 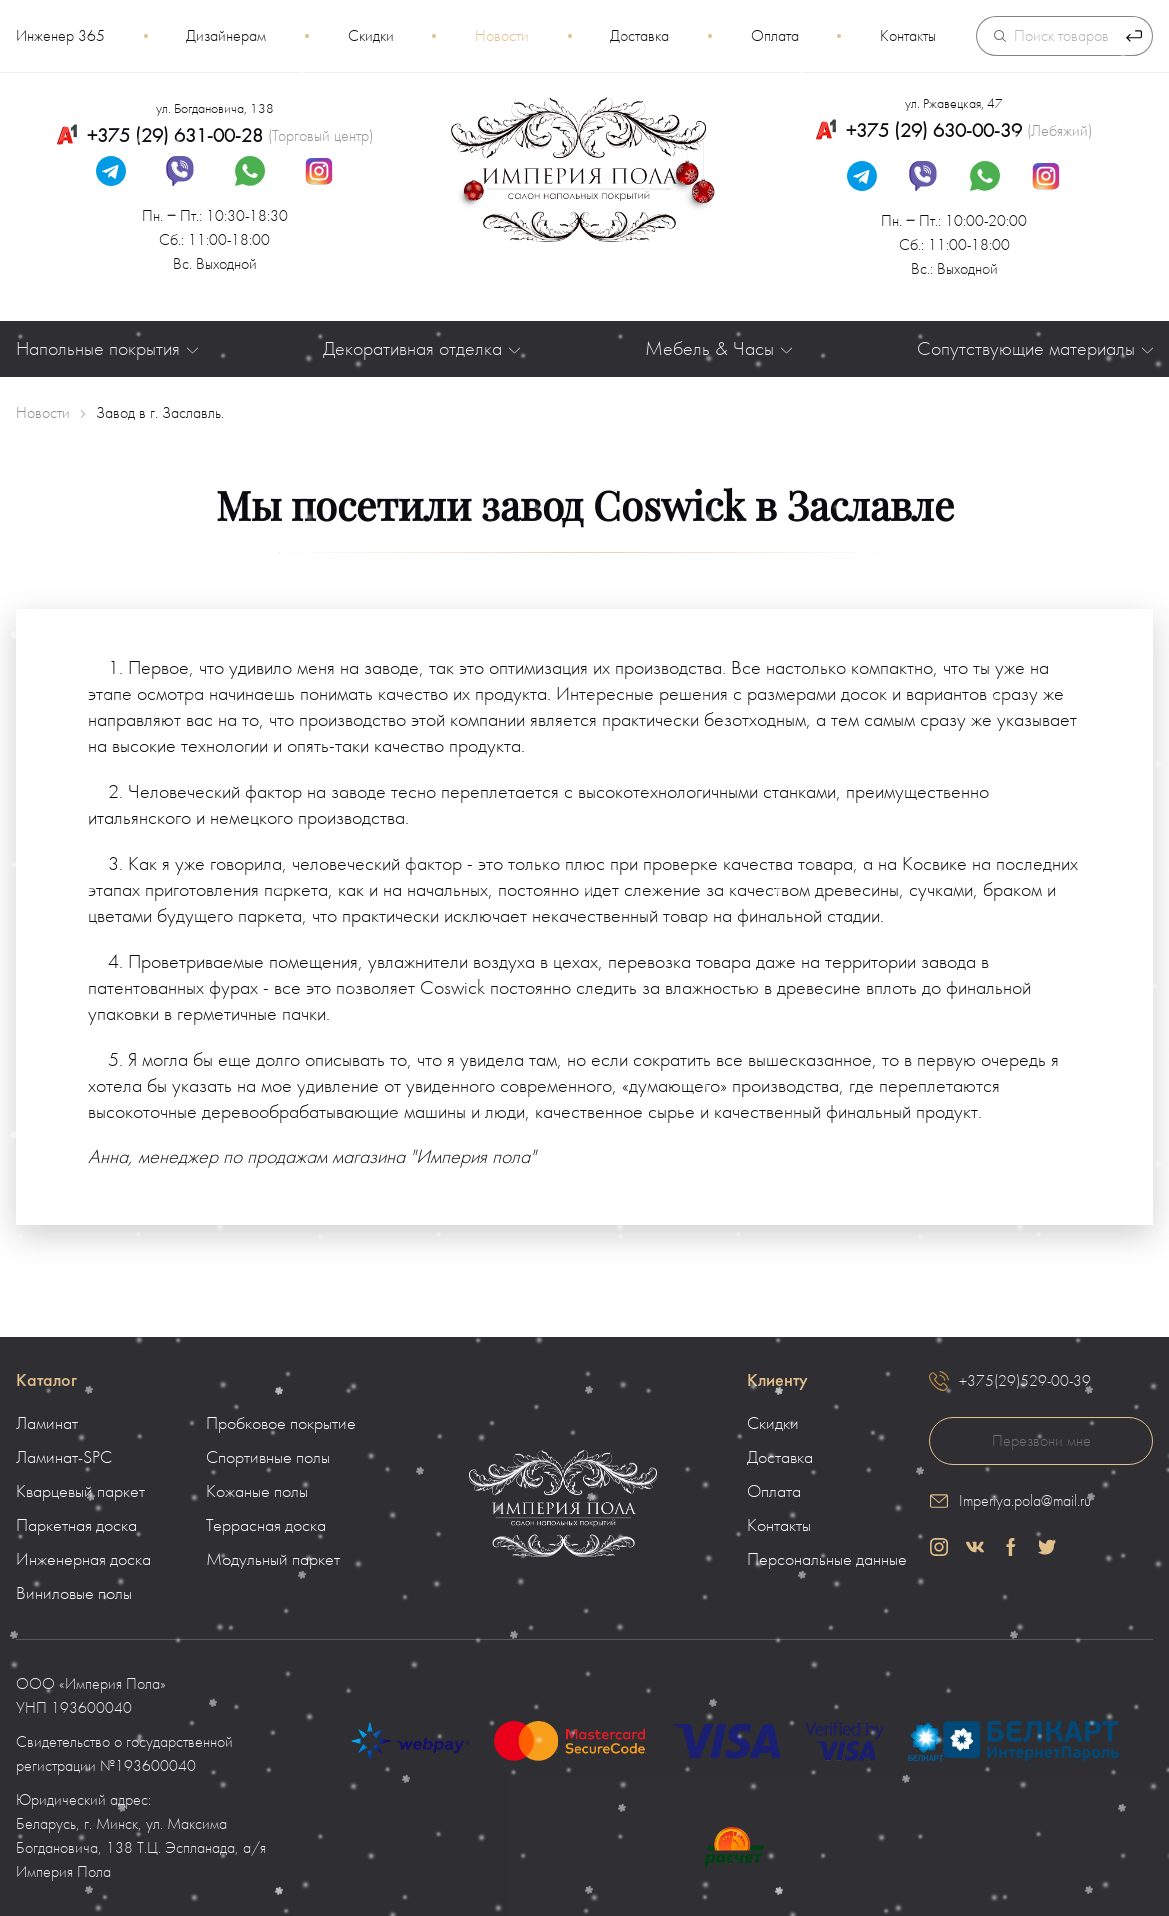 What do you see at coordinates (76, 1526) in the screenshot?
I see `Паркетная доска` at bounding box center [76, 1526].